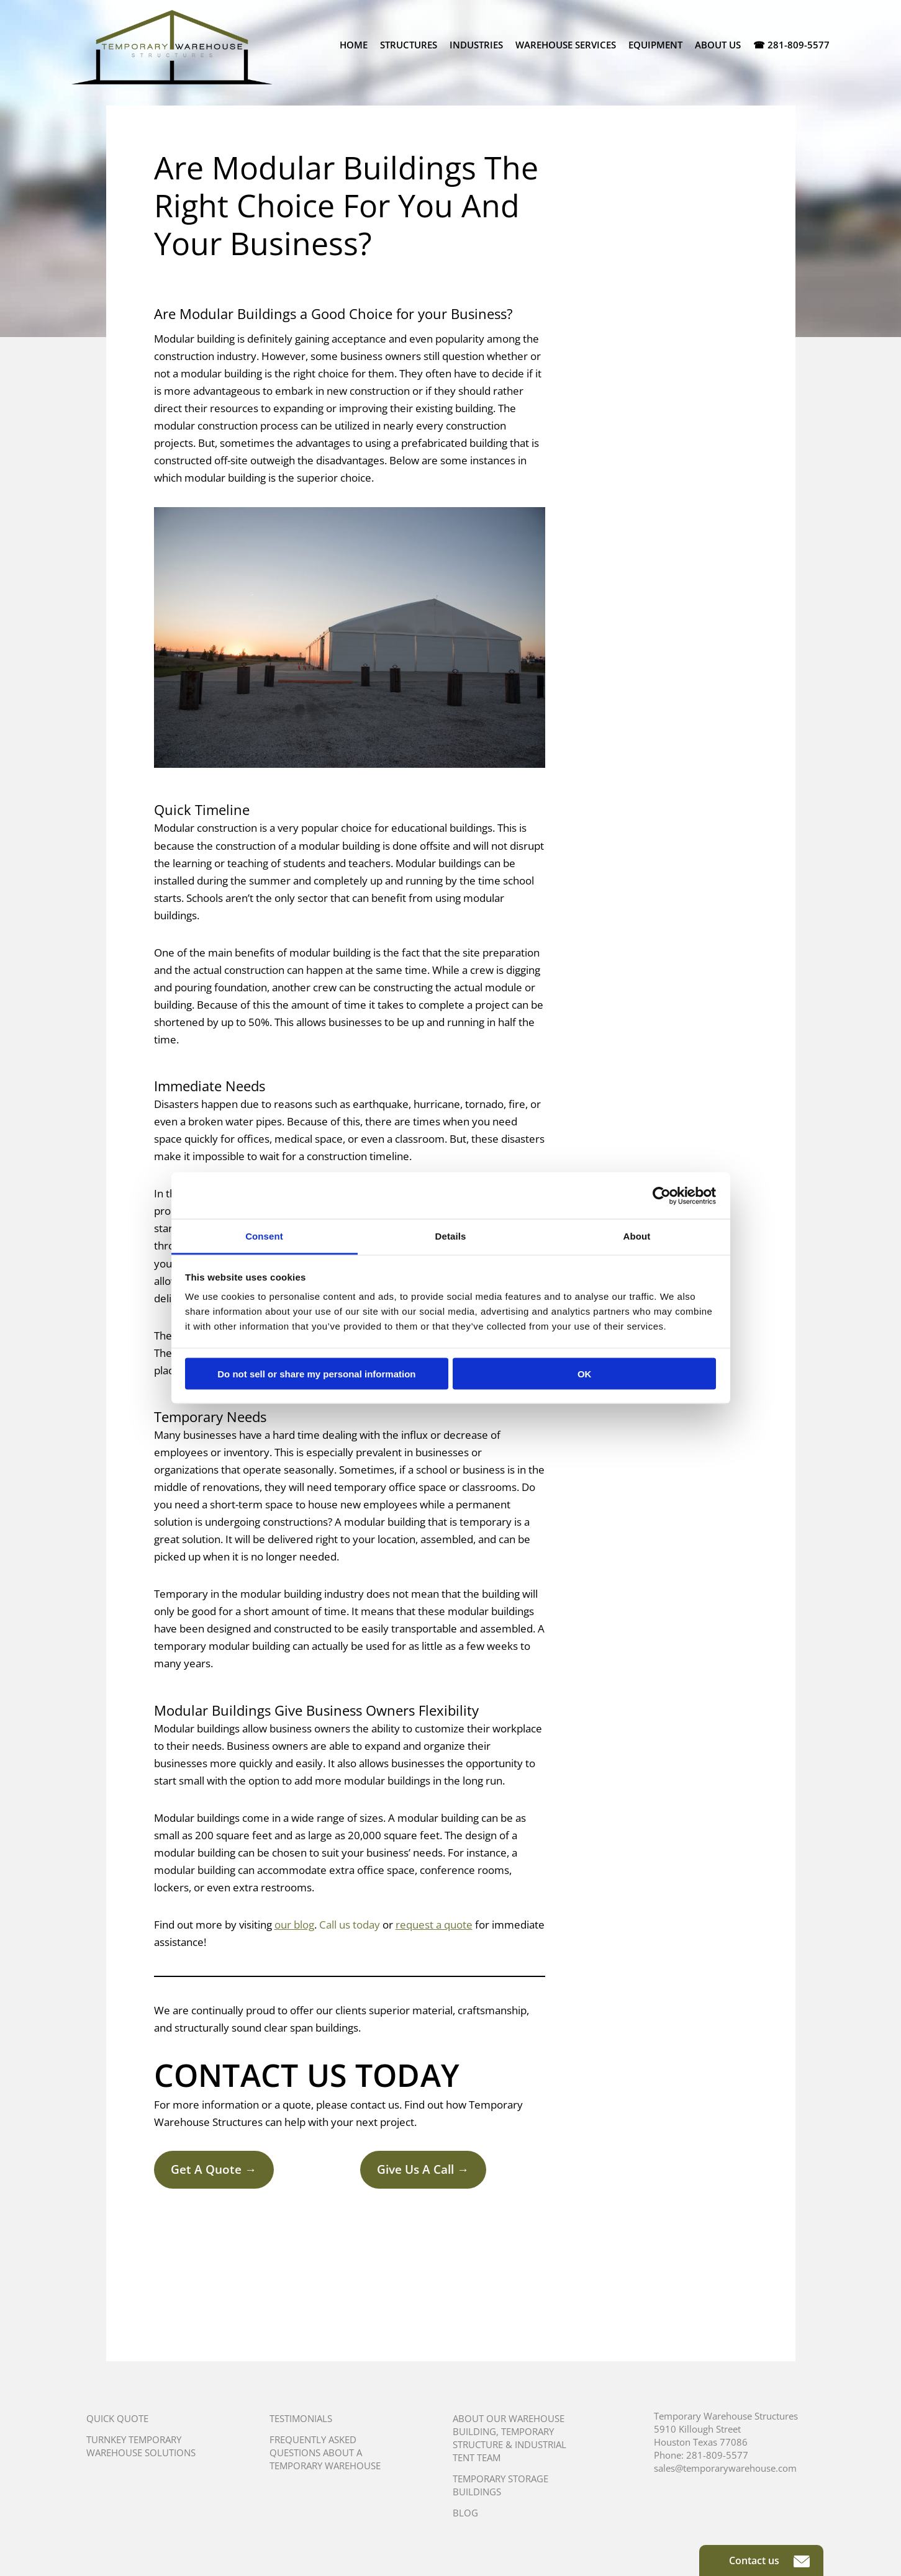  Describe the element at coordinates (717, 2455) in the screenshot. I see `281-809-5577` at that location.